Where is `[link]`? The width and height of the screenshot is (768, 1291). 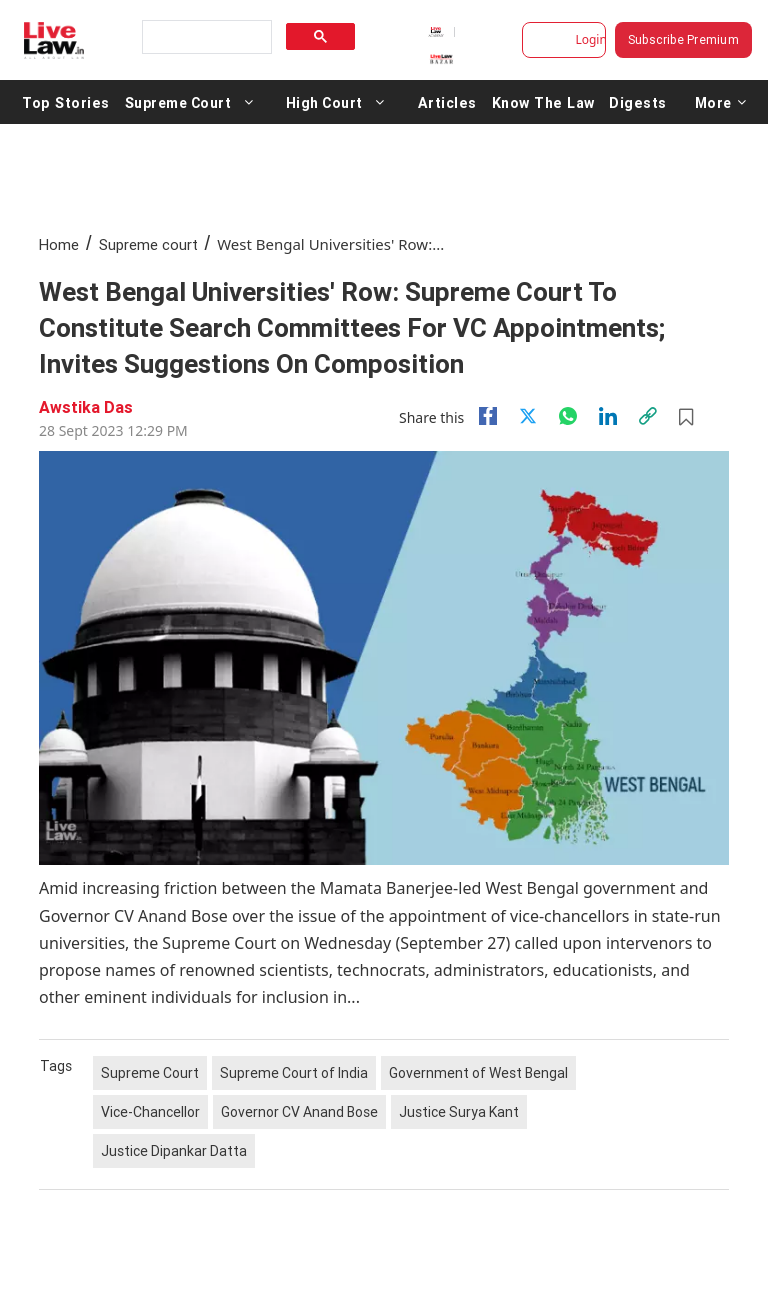
[link] is located at coordinates (648, 416).